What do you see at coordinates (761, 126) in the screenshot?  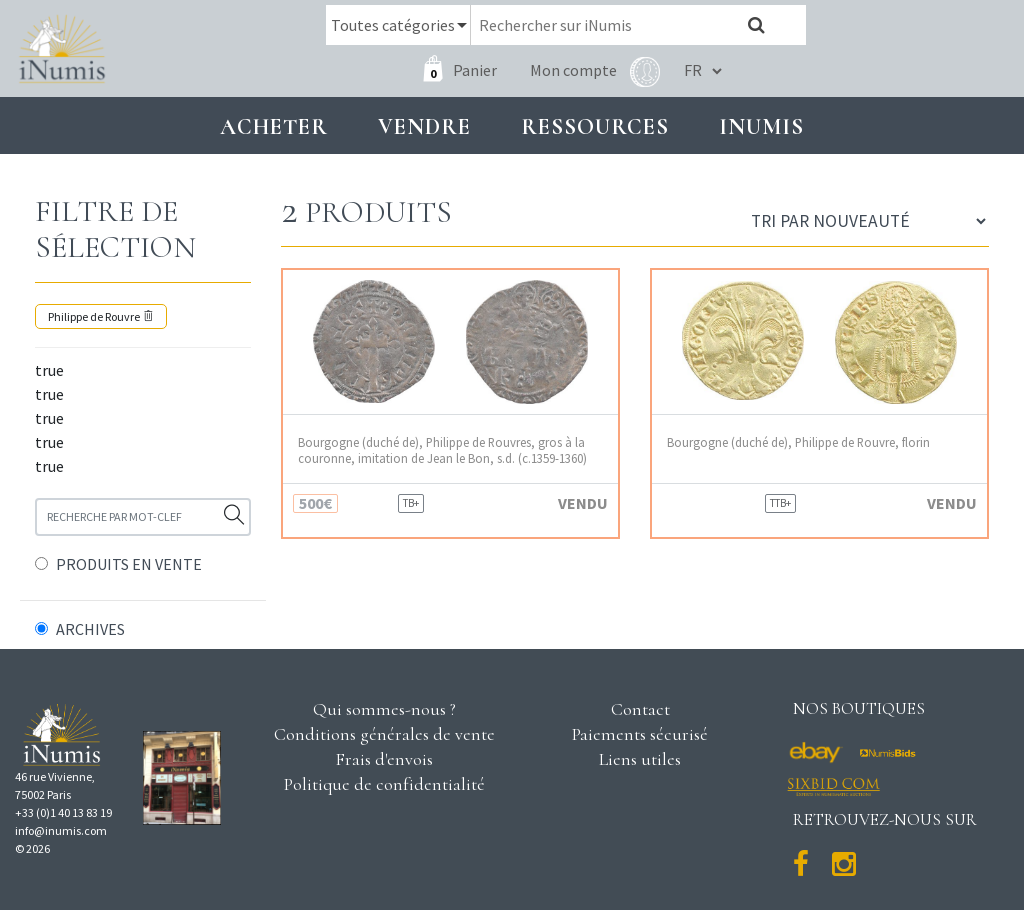 I see `INUMIS` at bounding box center [761, 126].